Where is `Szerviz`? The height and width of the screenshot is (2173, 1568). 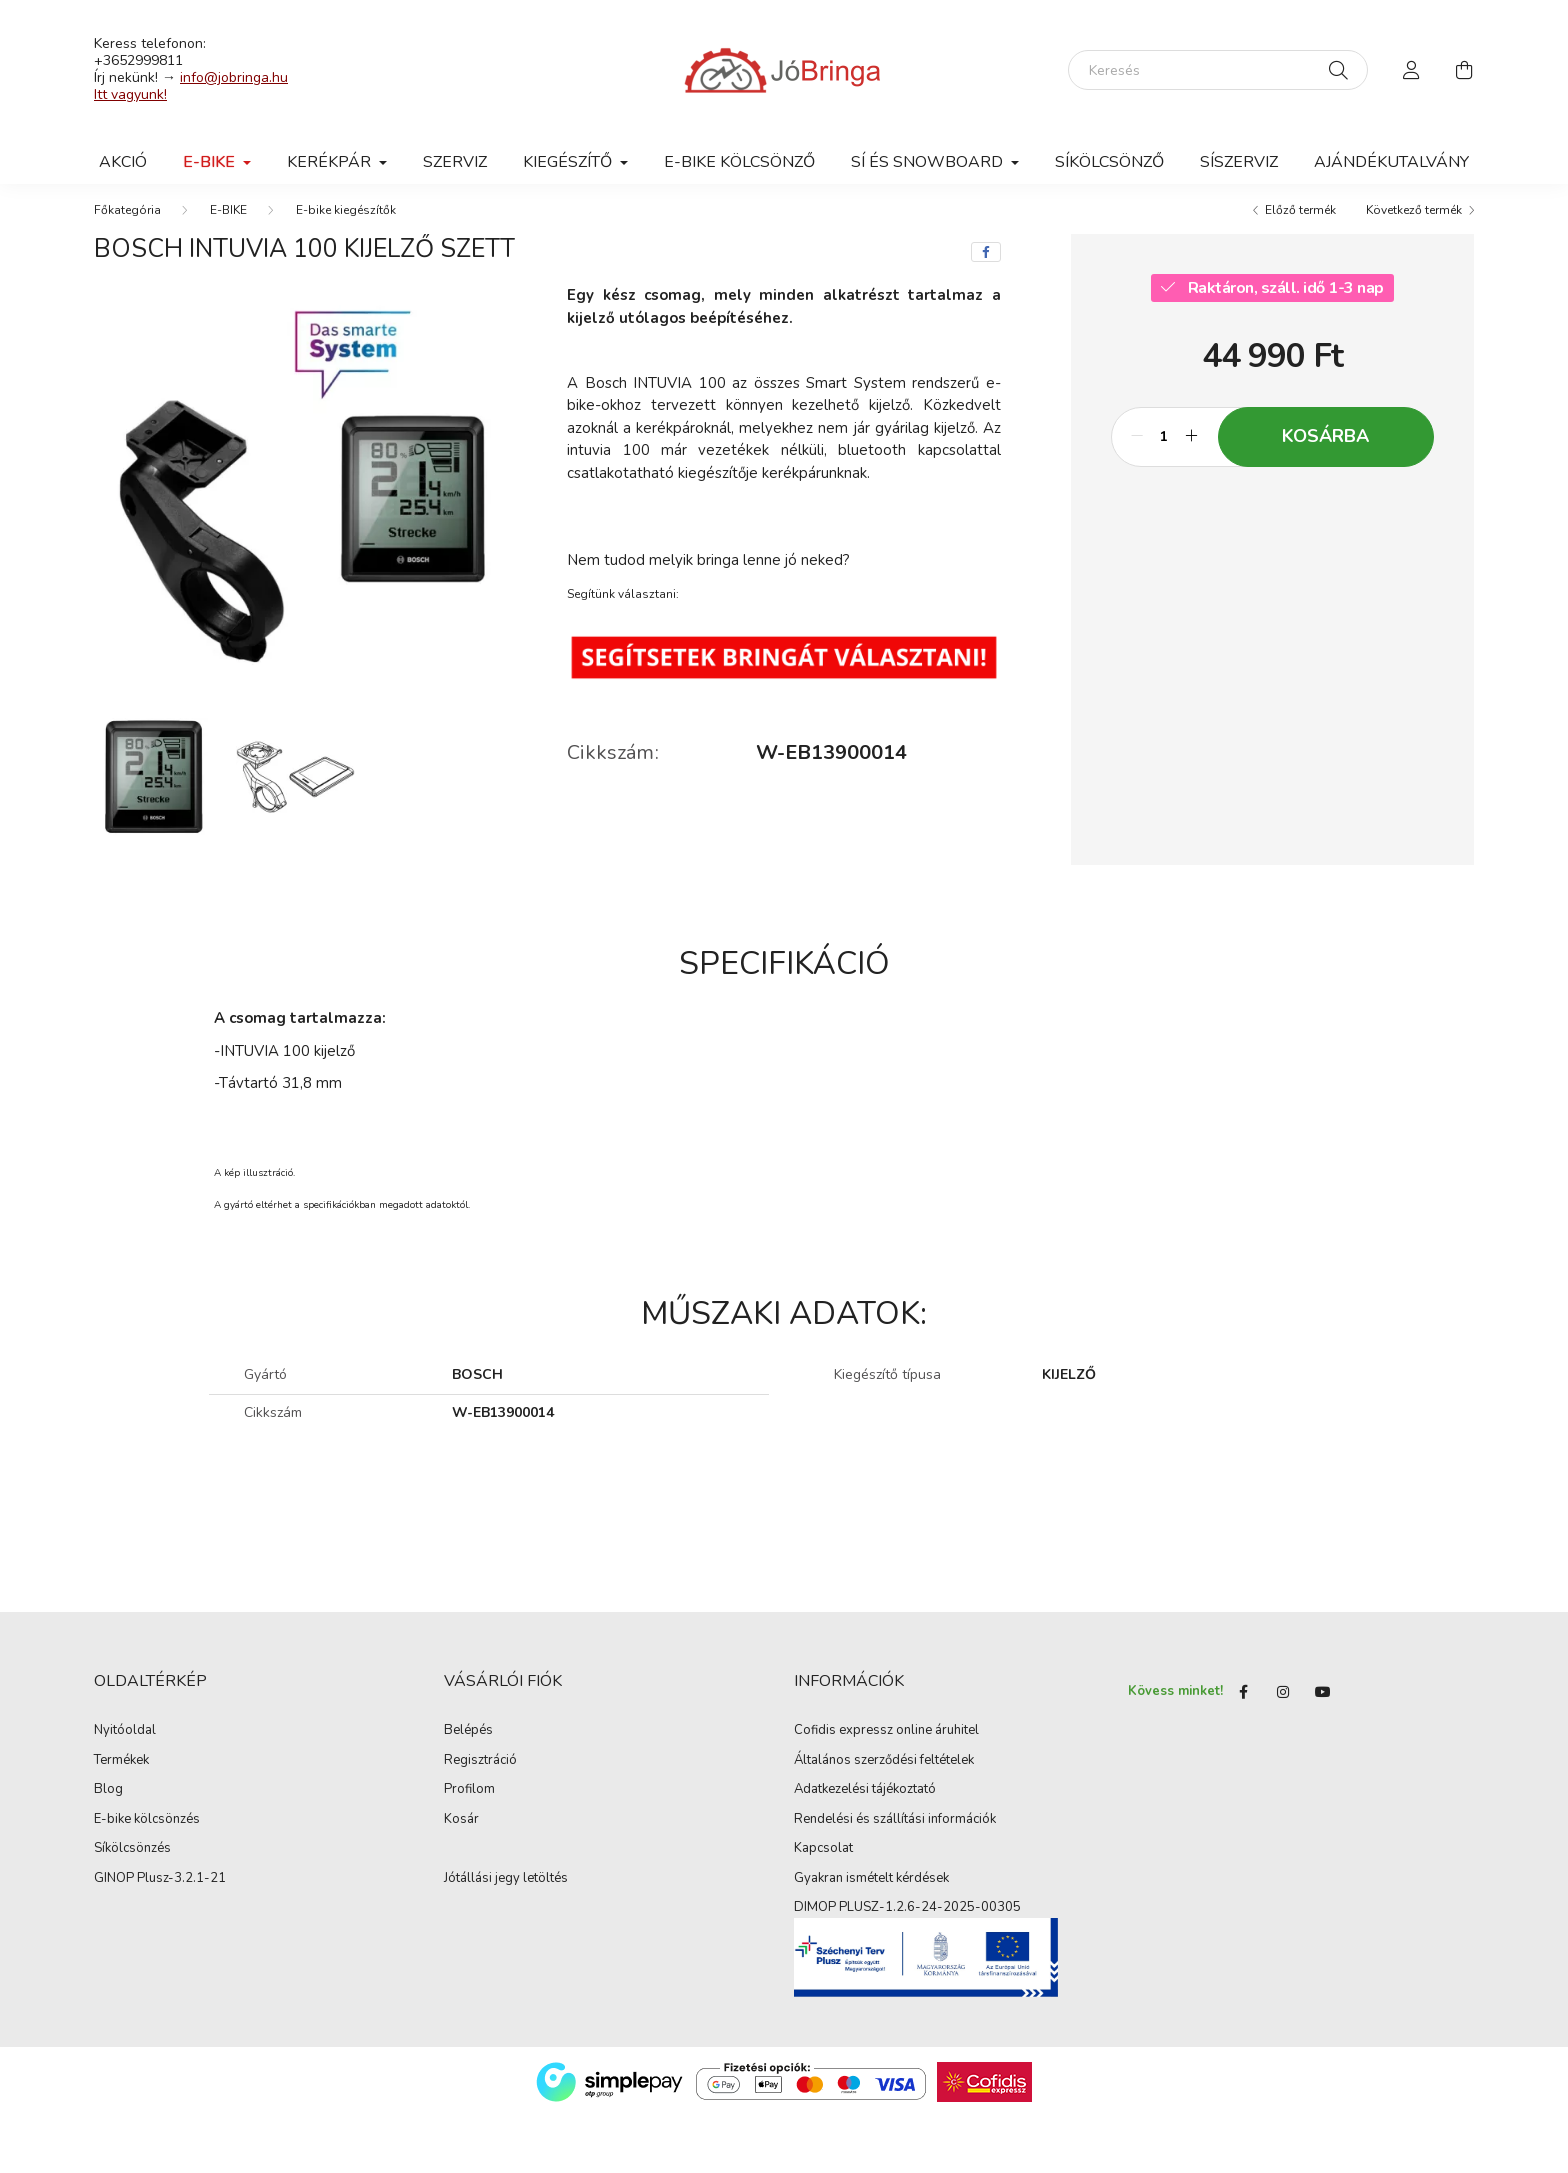 Szerviz is located at coordinates (455, 162).